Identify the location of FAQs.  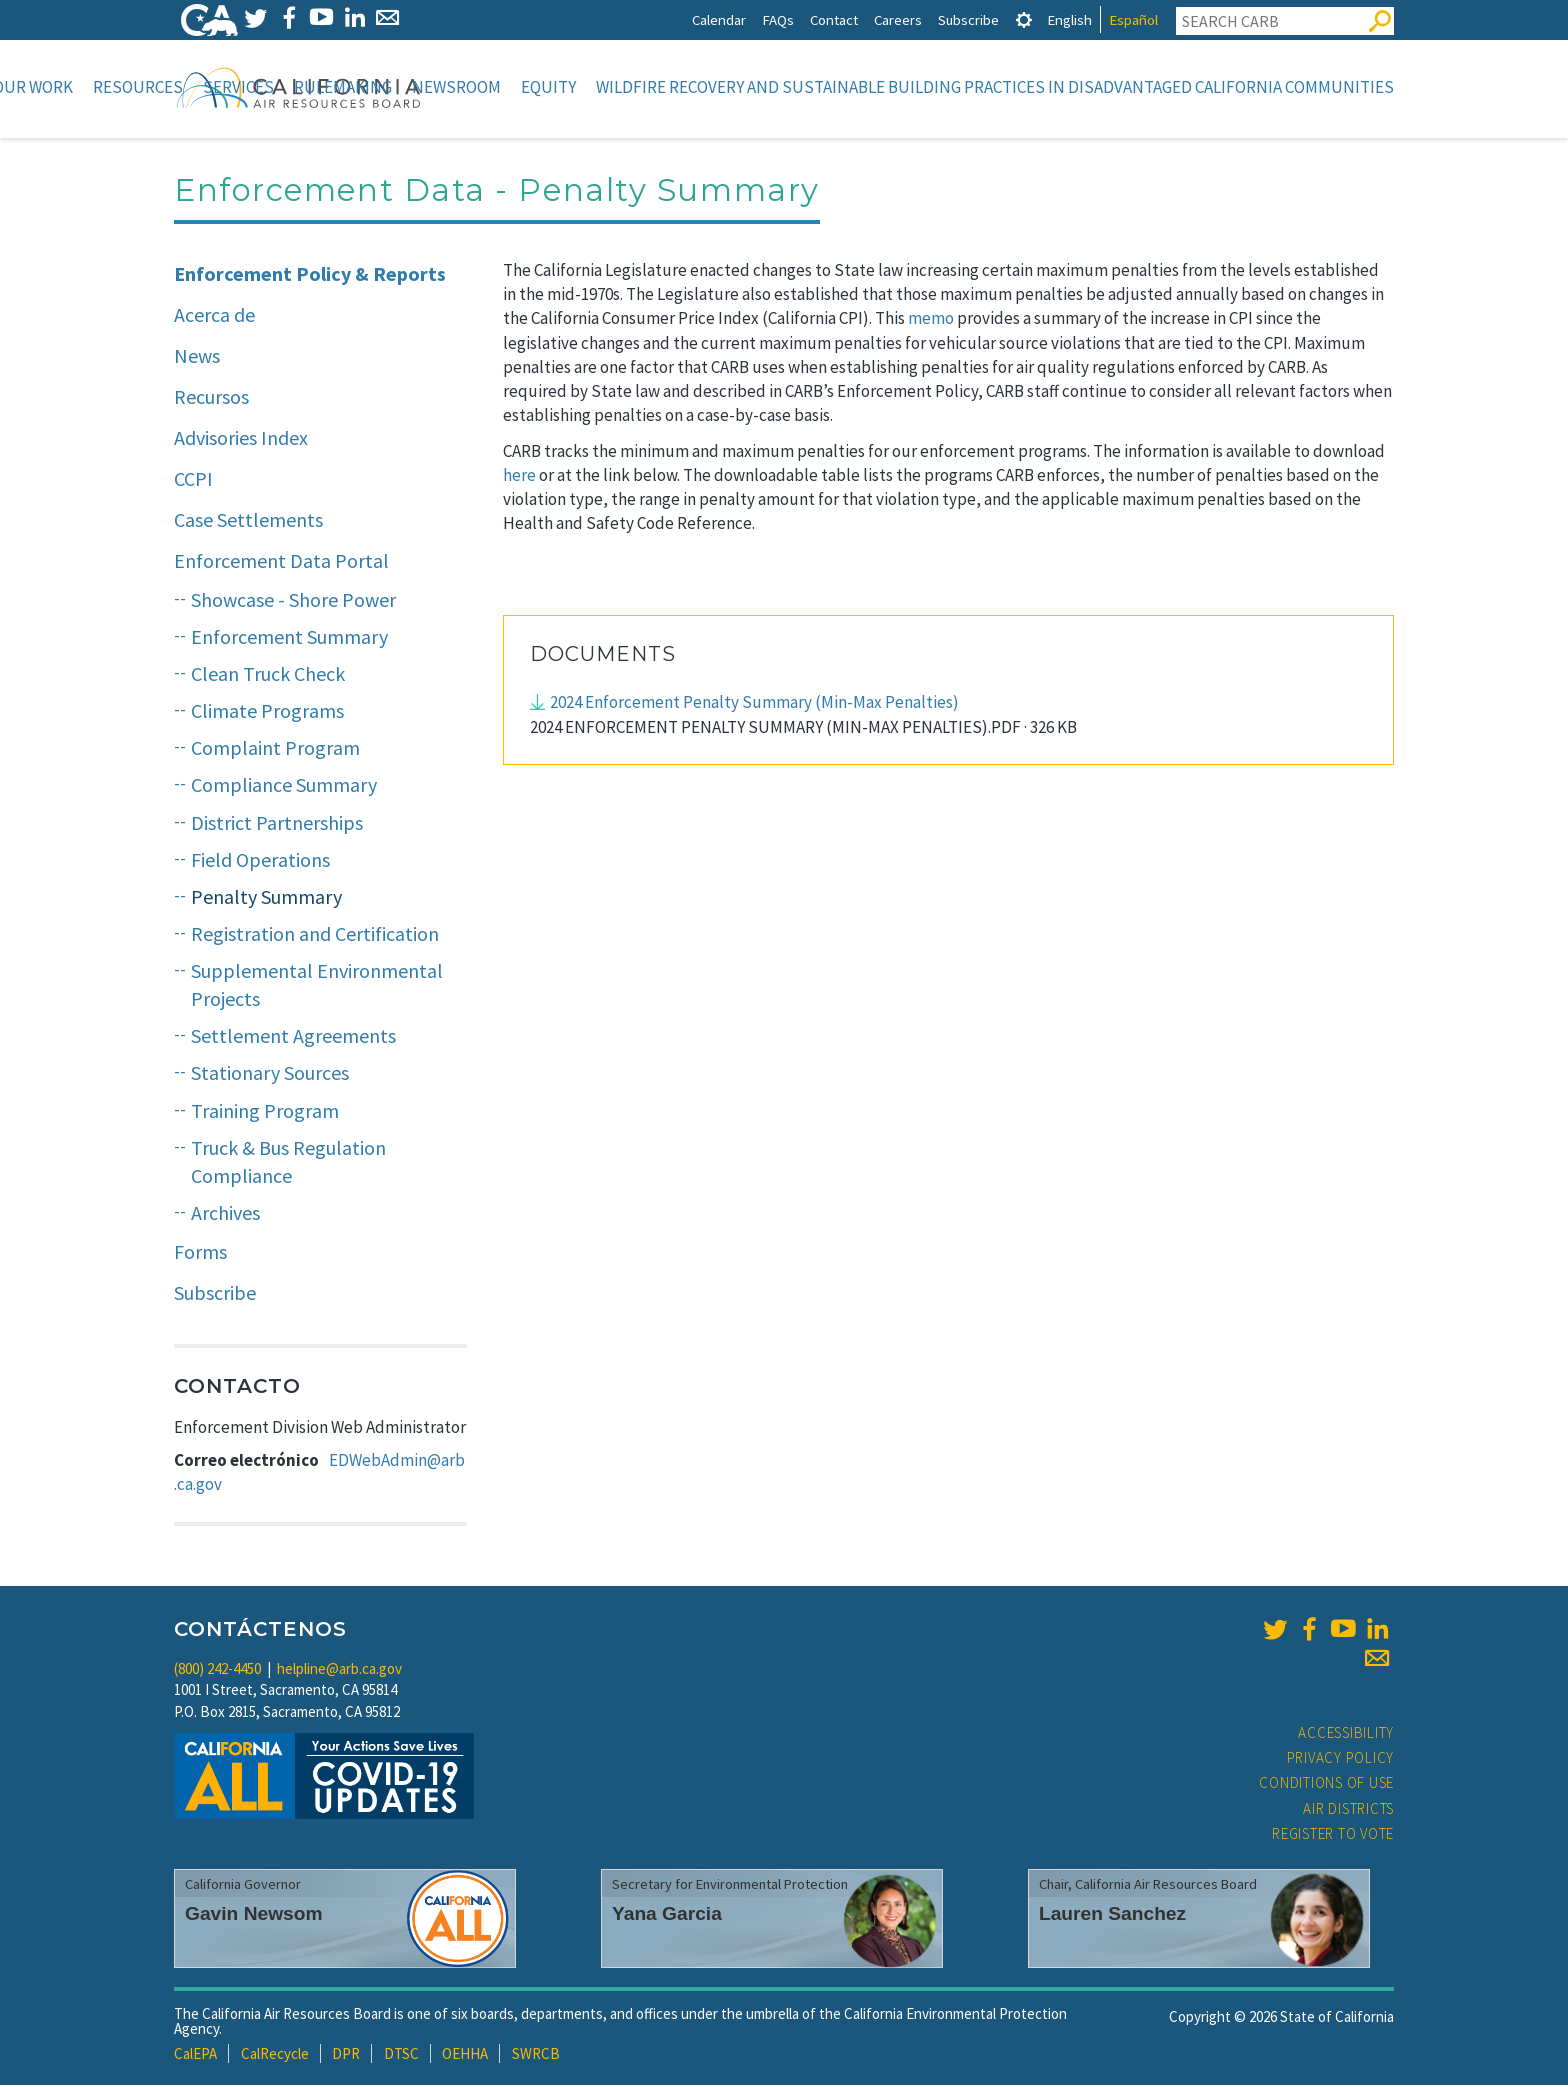
(778, 19).